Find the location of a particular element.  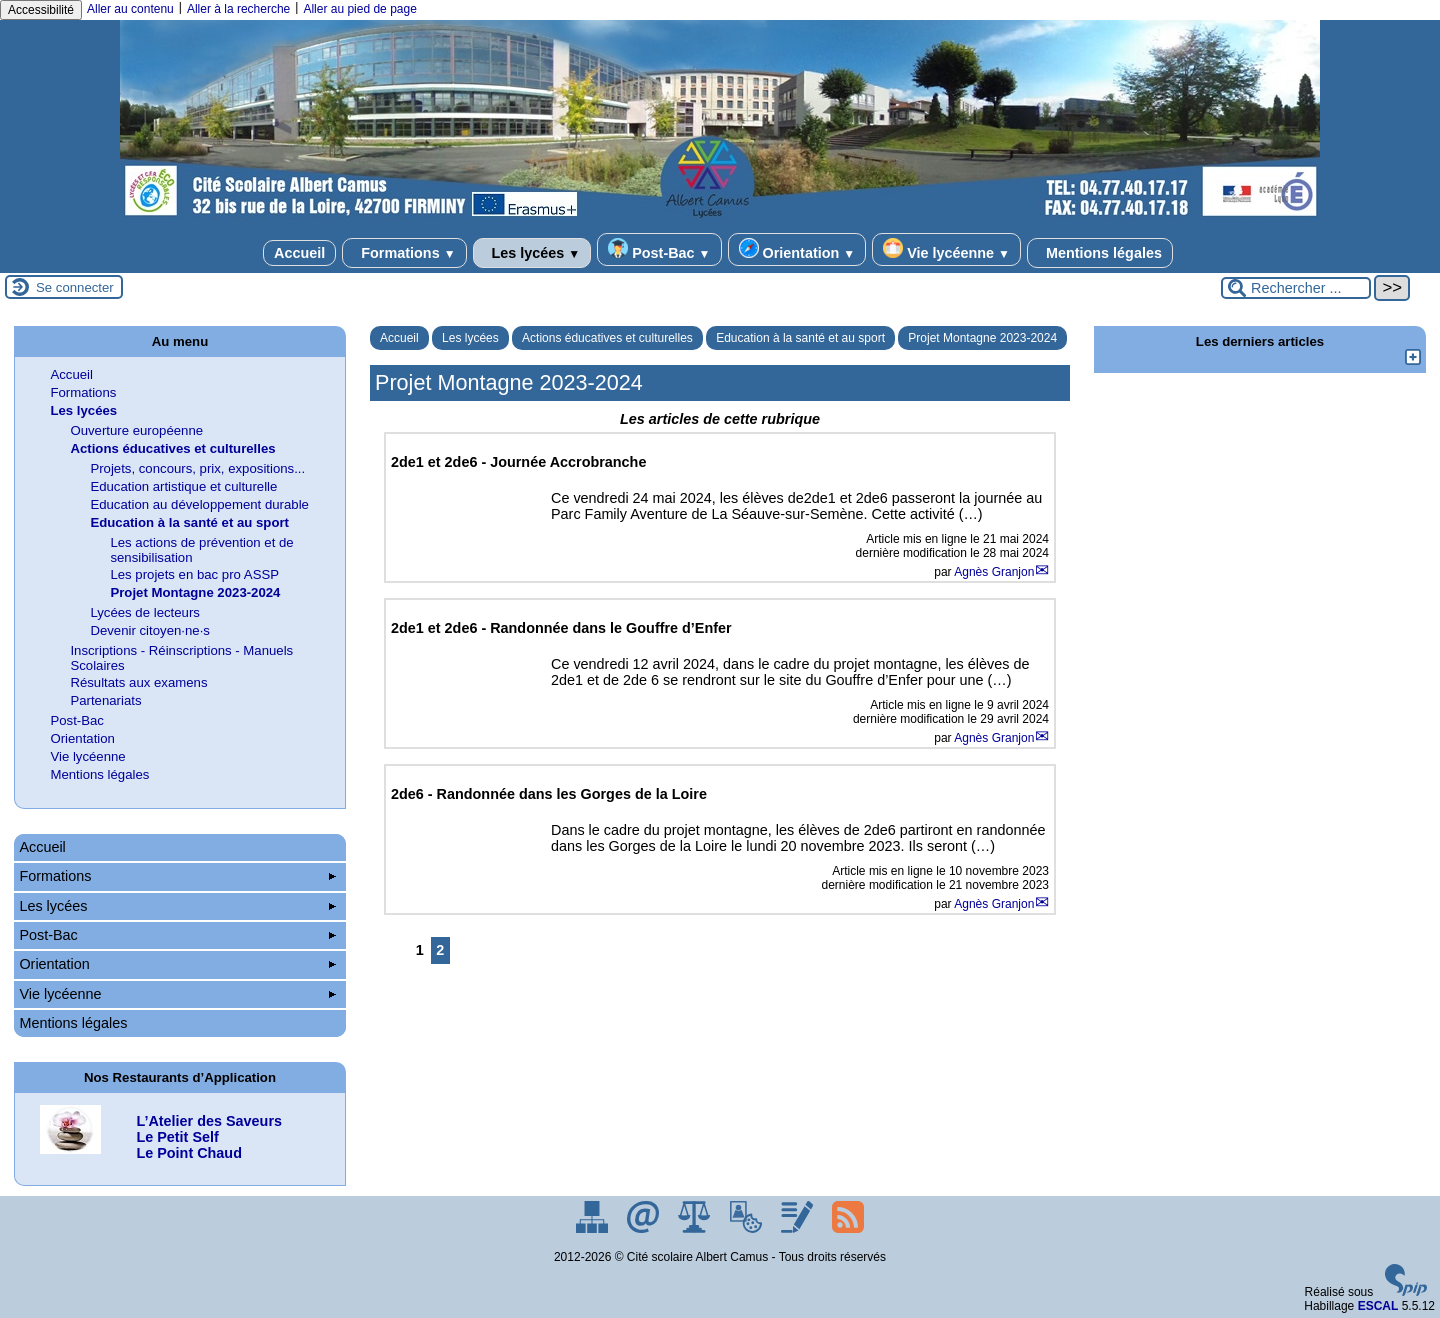

Education artistique et culturelle is located at coordinates (183, 486).